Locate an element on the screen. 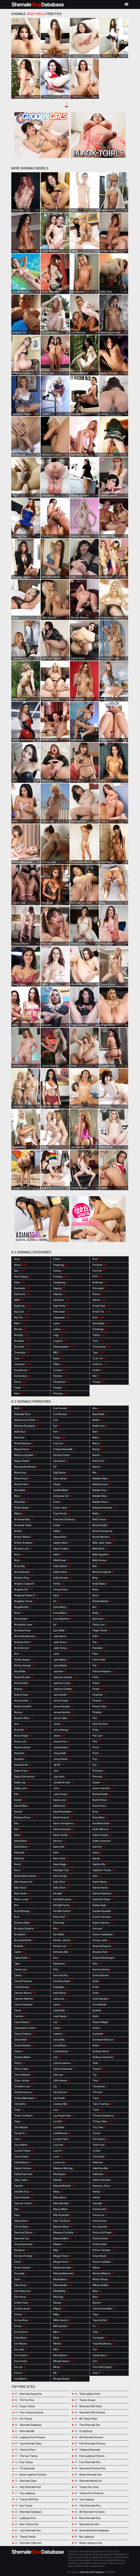 This screenshot has width=140, height=2576. Nam is located at coordinates (96, 1431).